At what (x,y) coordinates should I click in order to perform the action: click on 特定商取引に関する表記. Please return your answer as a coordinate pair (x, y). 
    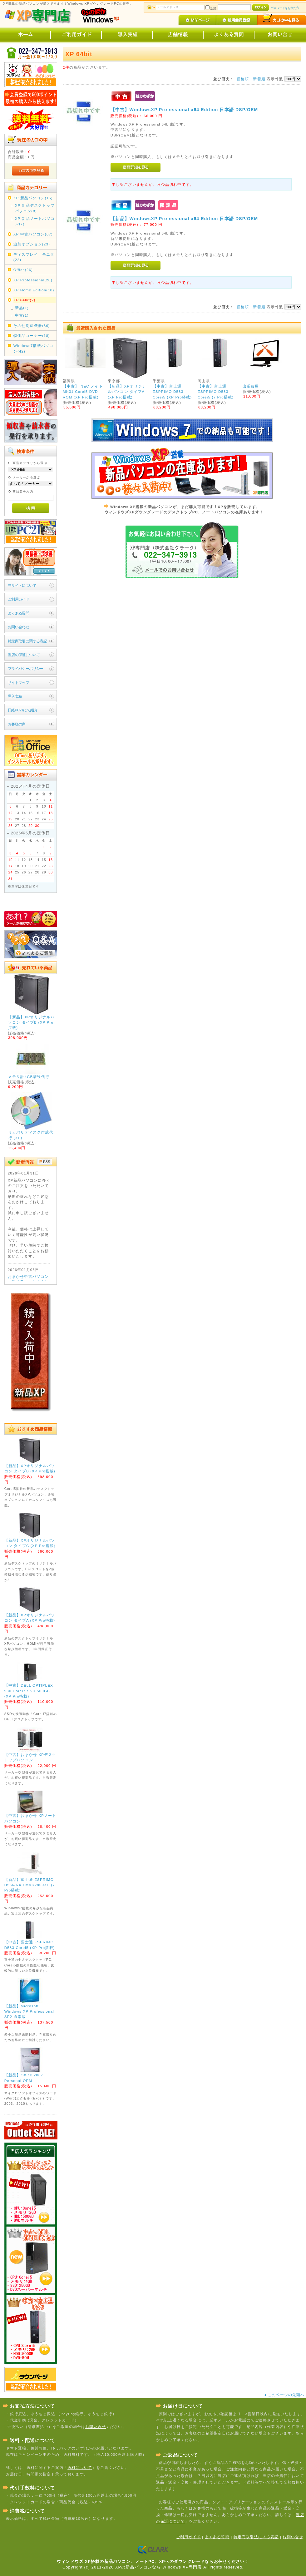
    Looking at the image, I should click on (27, 641).